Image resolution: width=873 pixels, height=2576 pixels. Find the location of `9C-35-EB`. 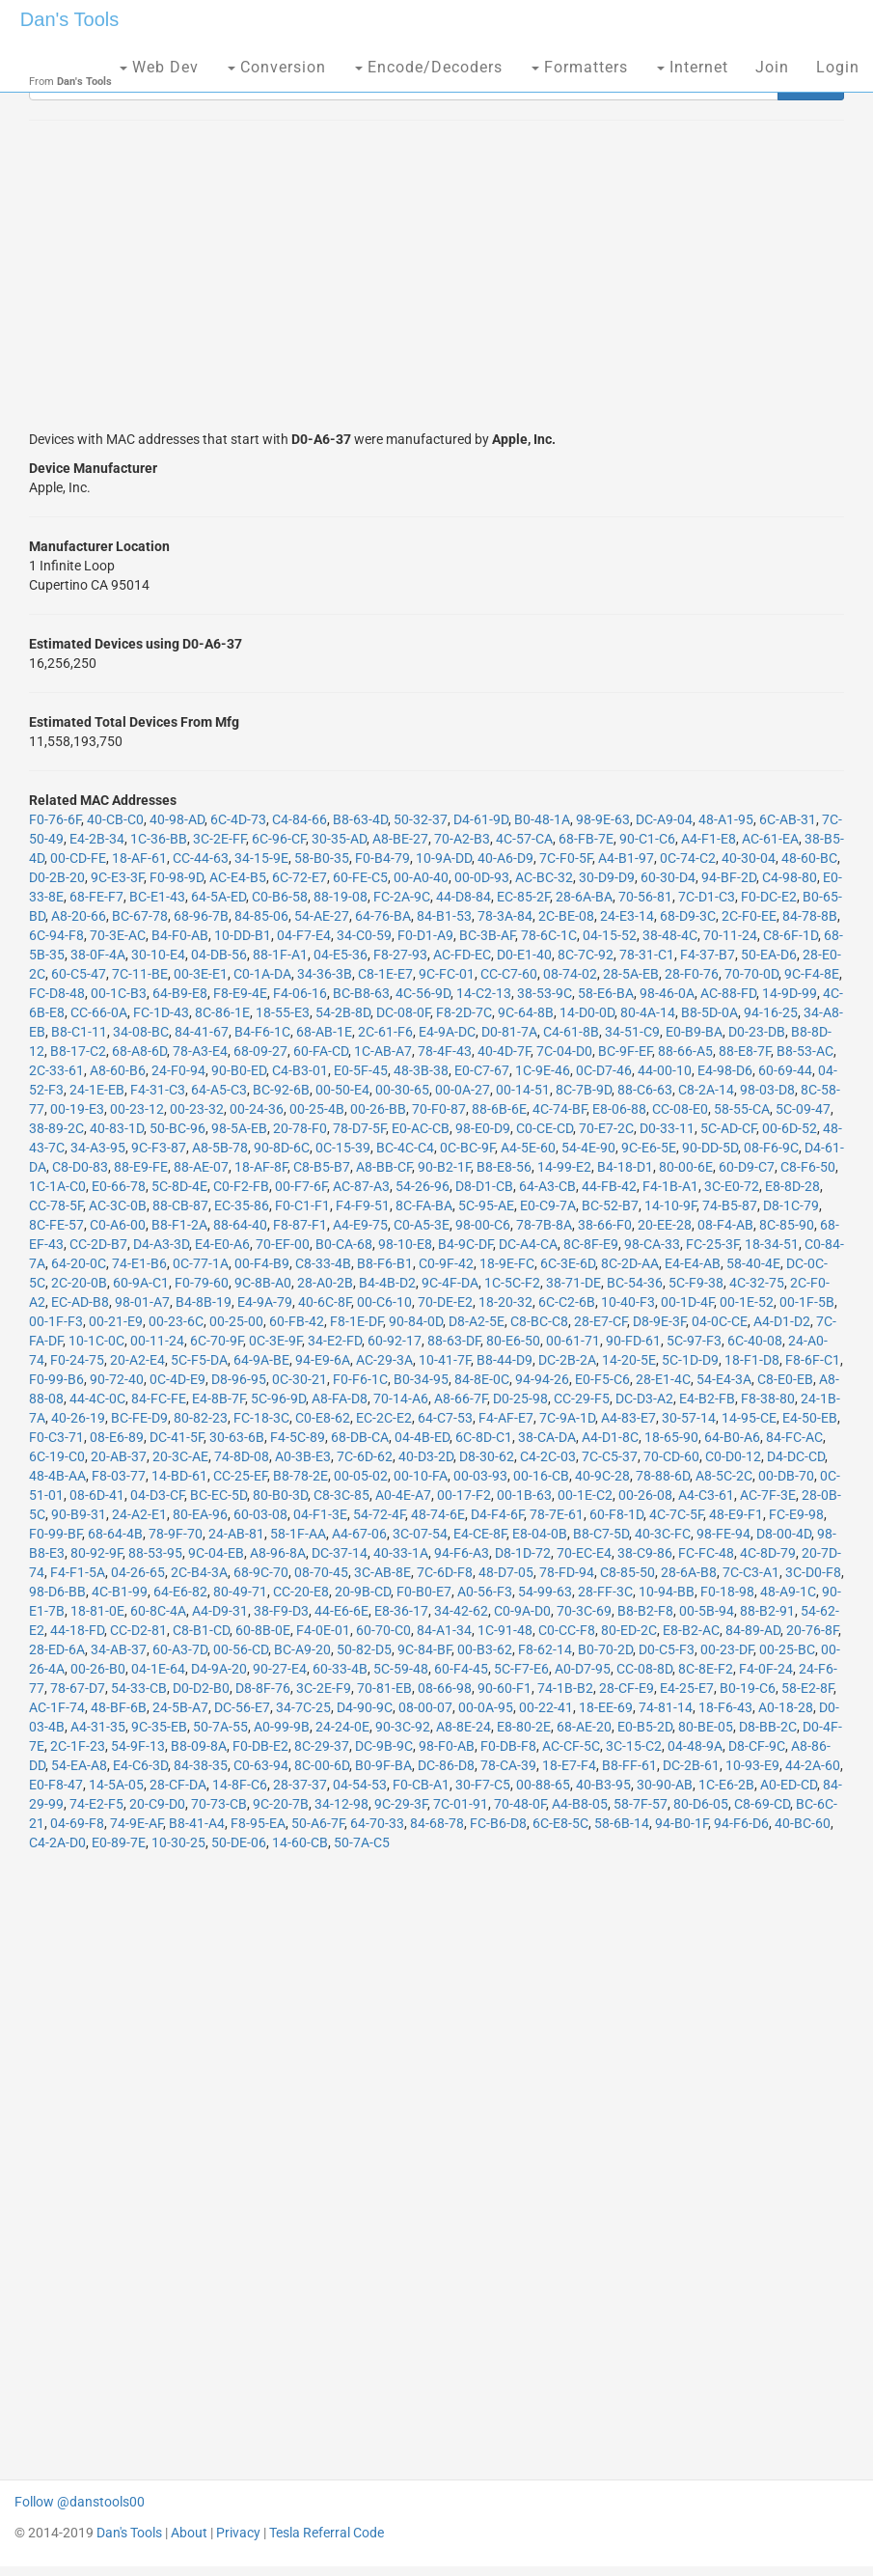

9C-35-EB is located at coordinates (159, 1726).